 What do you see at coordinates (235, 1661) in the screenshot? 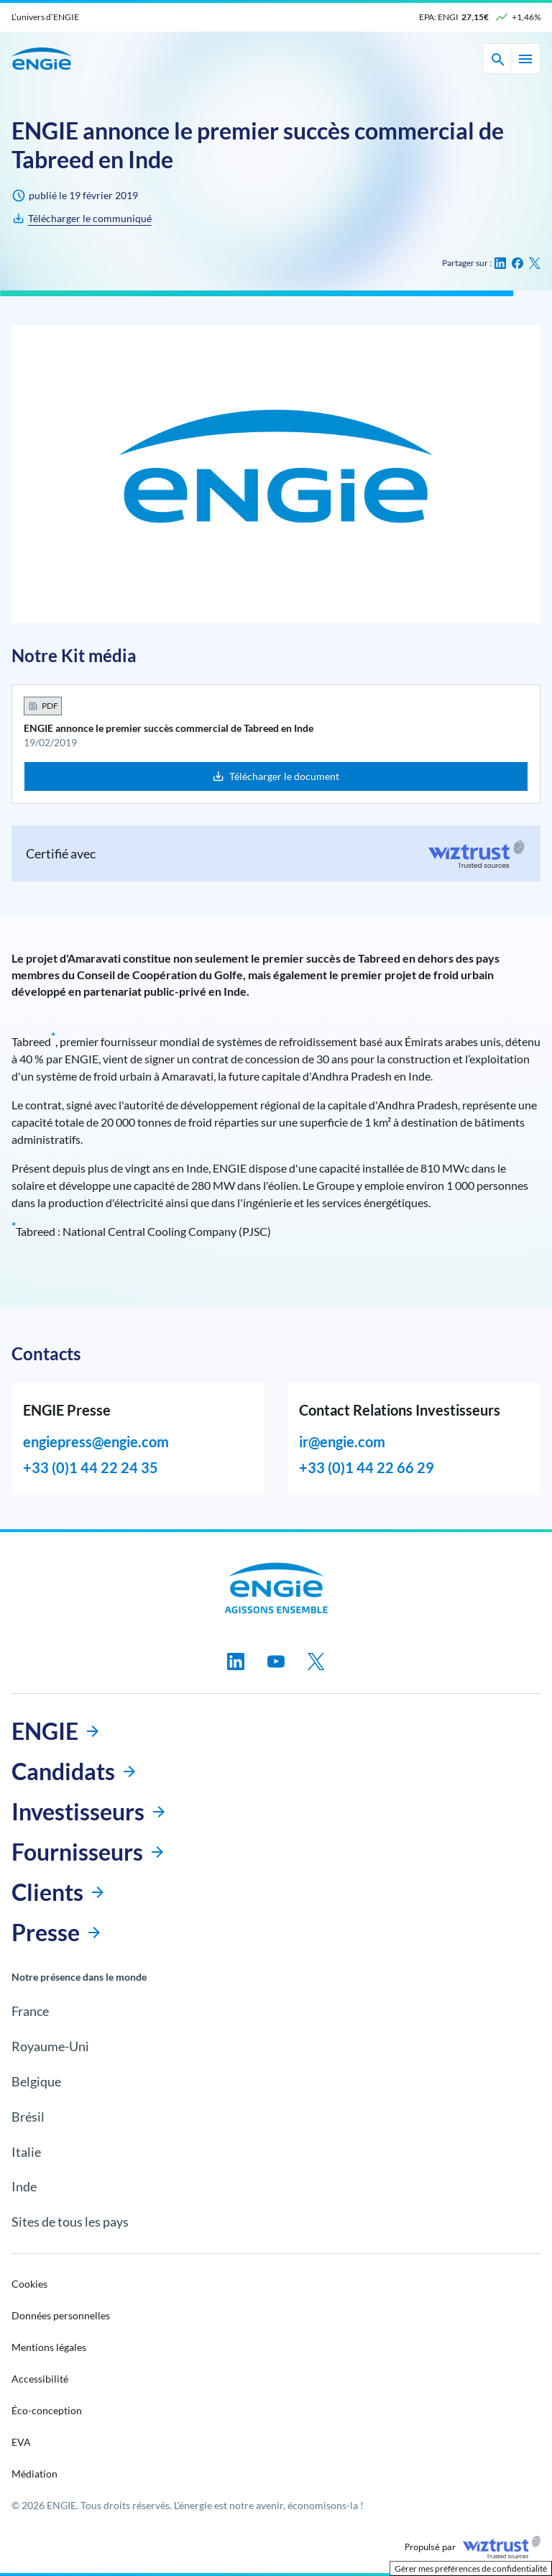
I see `[Suivez-nous sur linkedin, nouvel onglet]` at bounding box center [235, 1661].